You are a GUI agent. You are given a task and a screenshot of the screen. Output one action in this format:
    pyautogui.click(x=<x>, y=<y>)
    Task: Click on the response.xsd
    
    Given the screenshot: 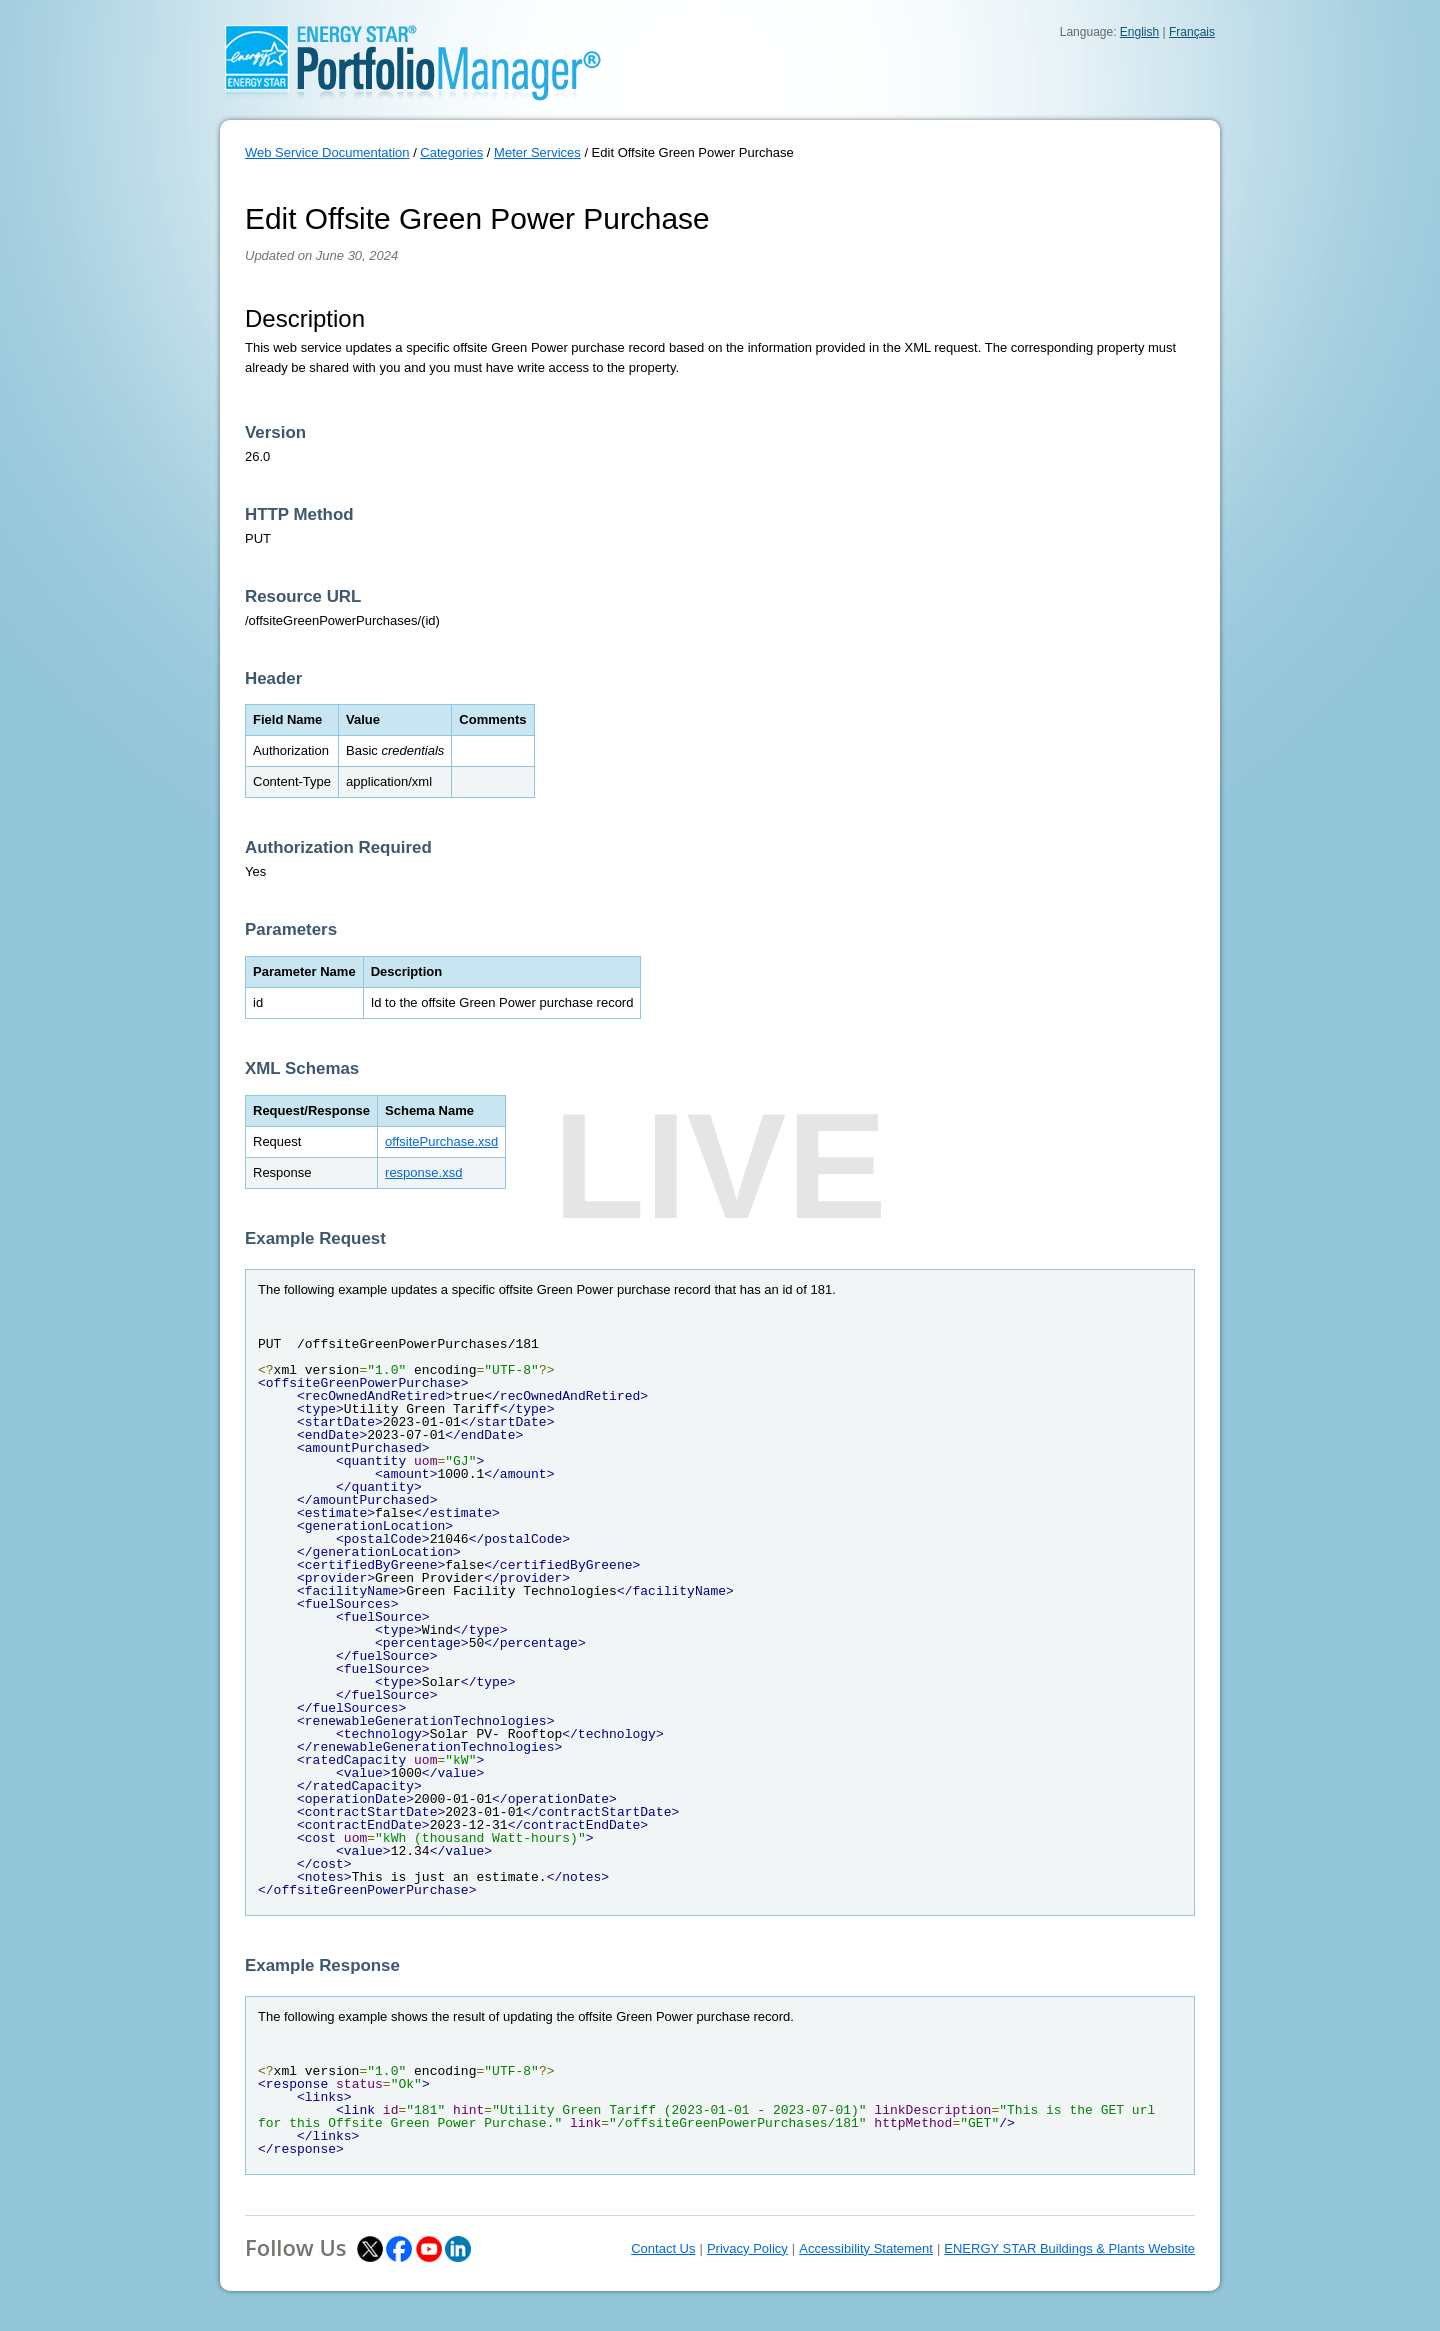 What is the action you would take?
    pyautogui.click(x=423, y=1172)
    